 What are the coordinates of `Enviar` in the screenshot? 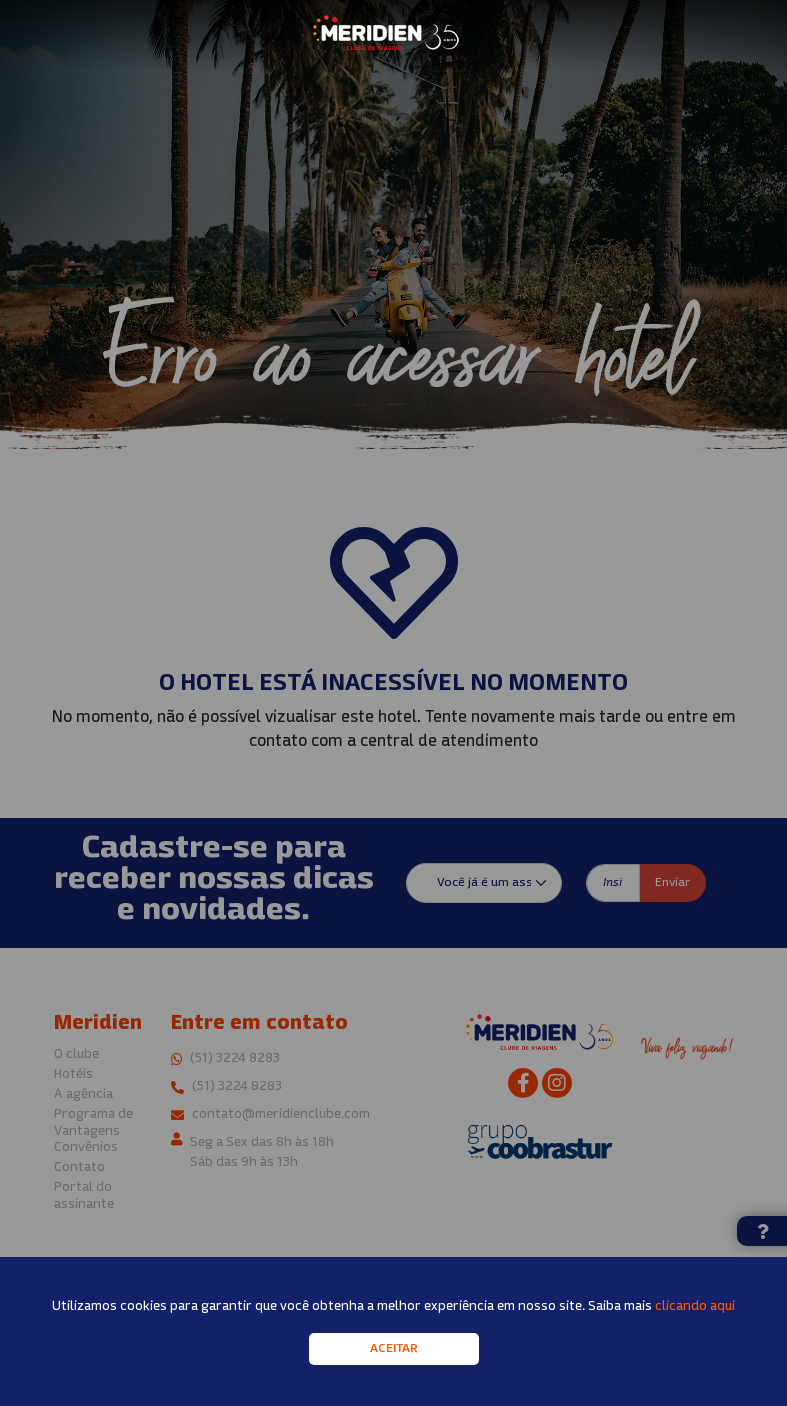 It's located at (672, 883).